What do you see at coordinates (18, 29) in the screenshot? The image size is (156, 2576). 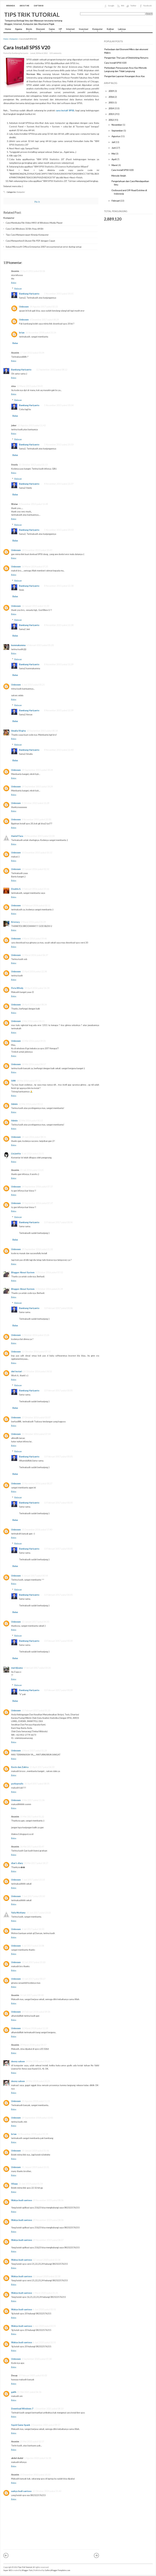 I see `Agama` at bounding box center [18, 29].